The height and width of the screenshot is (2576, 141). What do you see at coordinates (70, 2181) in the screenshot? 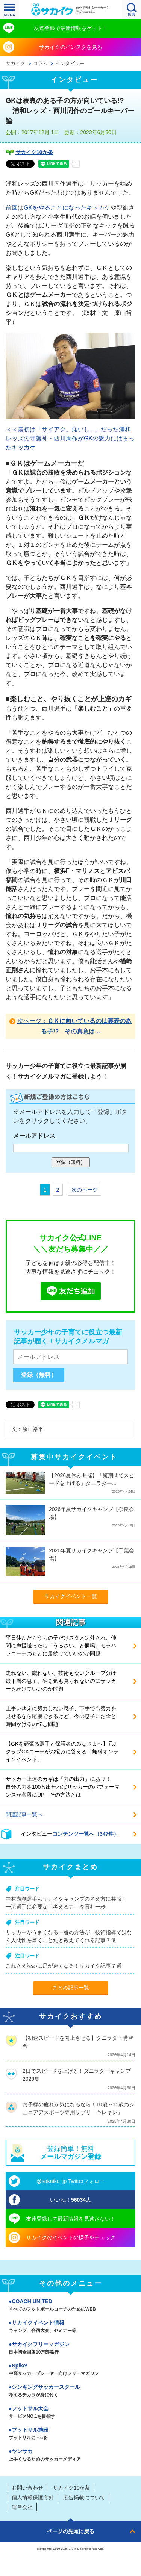
I see `@sakaiku_jp Twitterフォロー` at bounding box center [70, 2181].